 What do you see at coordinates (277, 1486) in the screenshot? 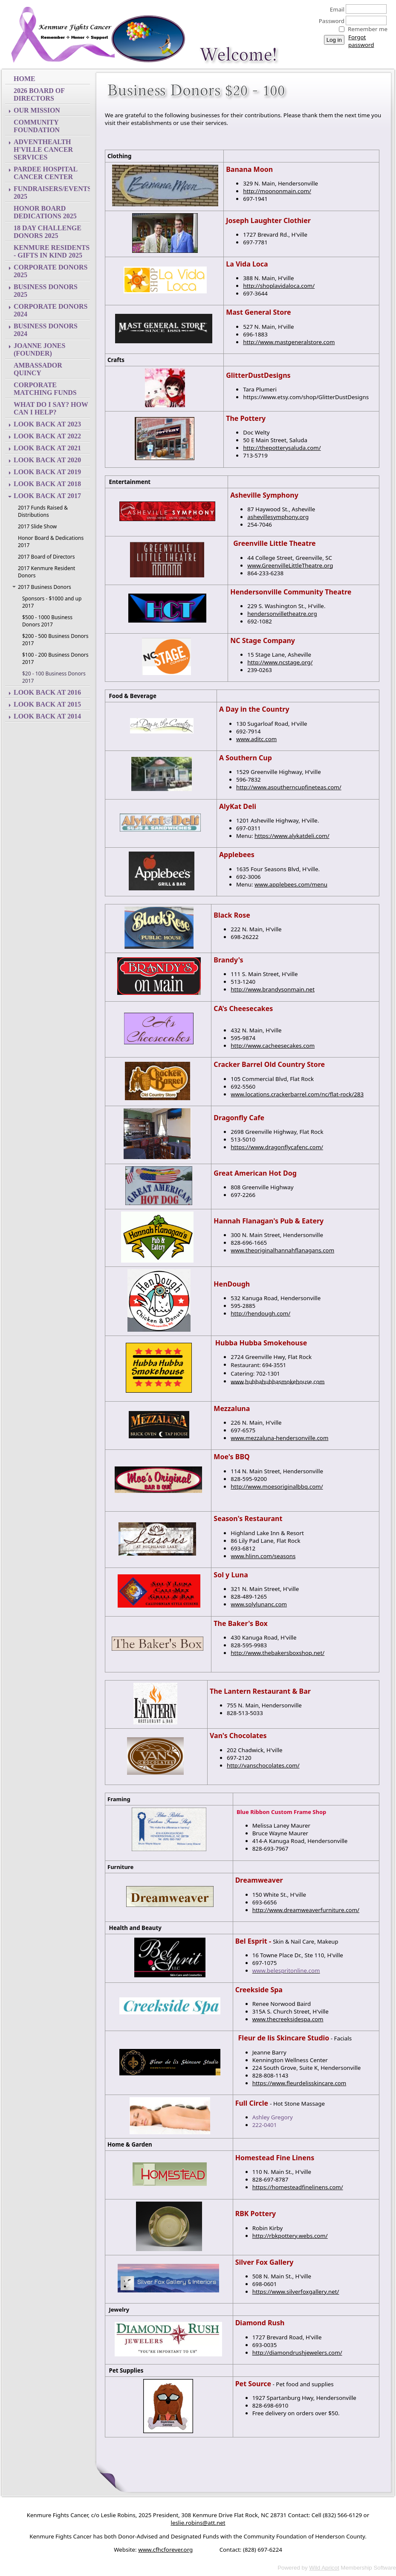
I see `http://www.moesoriginalbbq.com/` at bounding box center [277, 1486].